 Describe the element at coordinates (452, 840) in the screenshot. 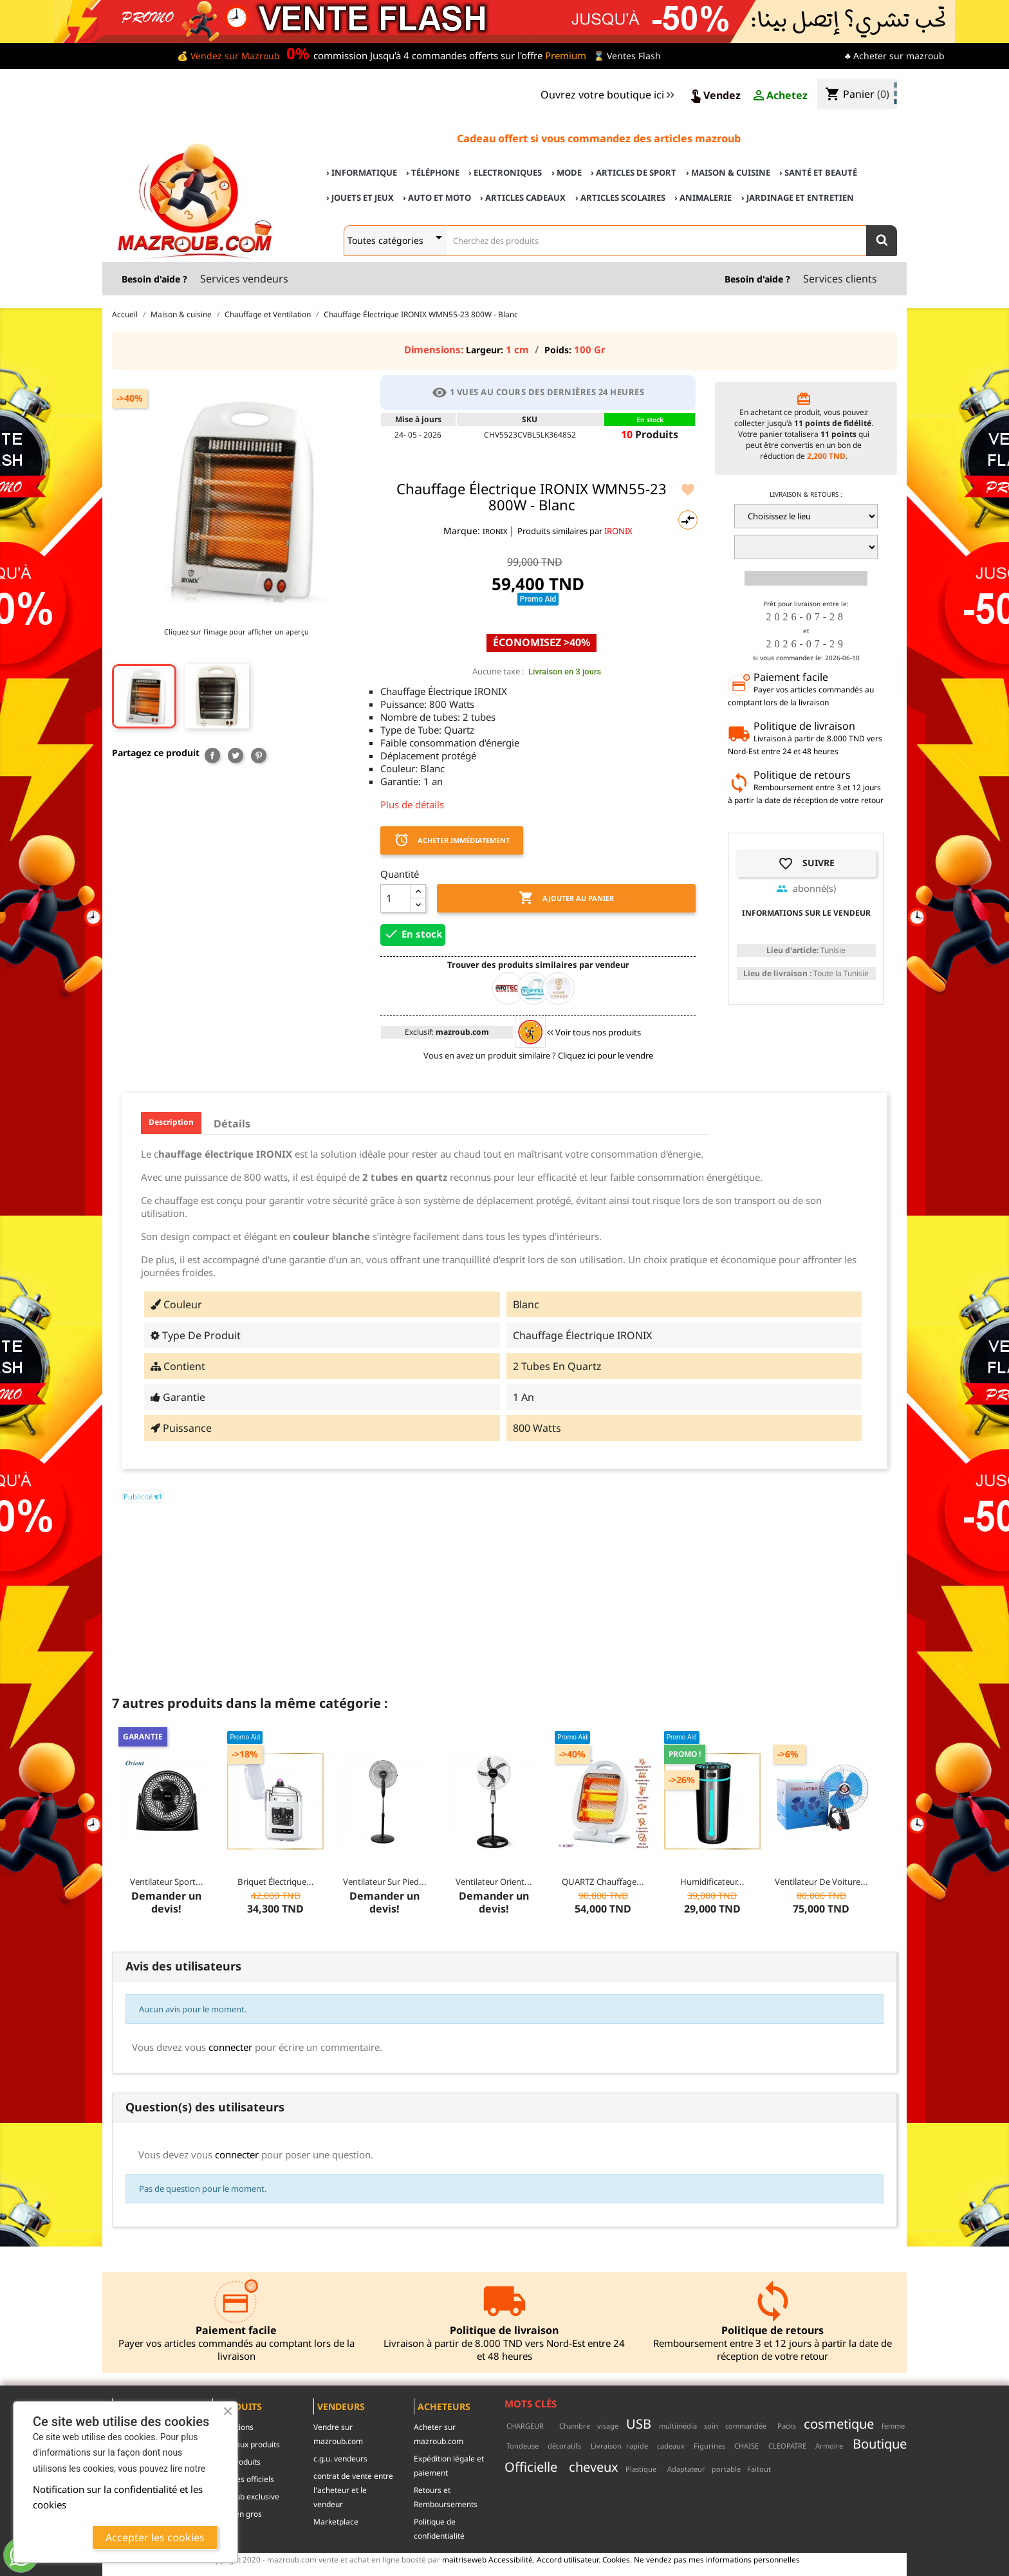

I see `Acheter immédiatement` at that location.